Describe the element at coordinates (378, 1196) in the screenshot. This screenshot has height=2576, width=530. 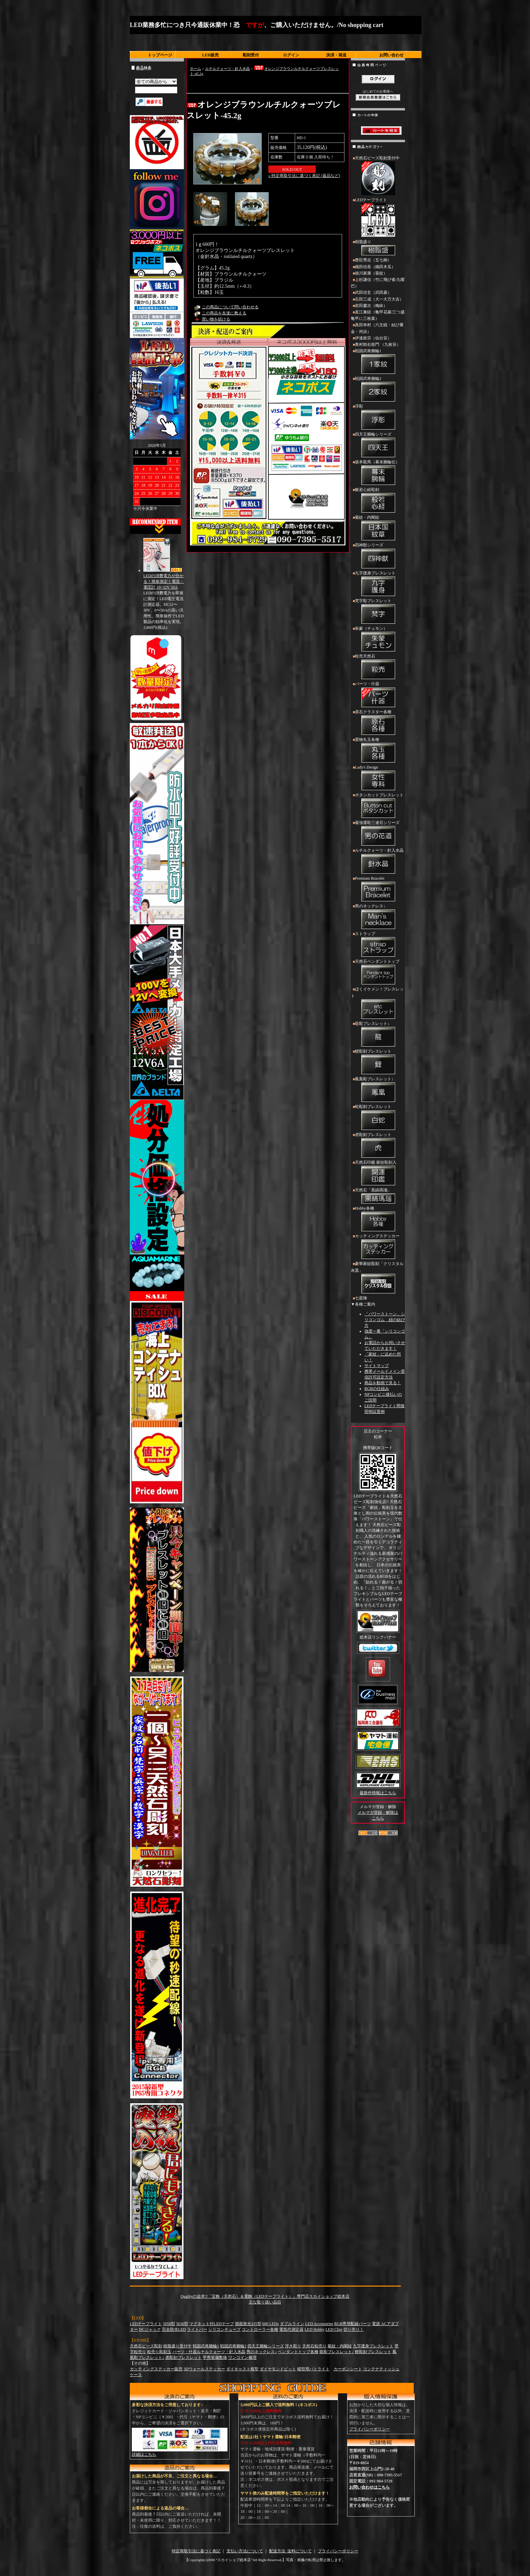
I see `天然石「黒縞瑪瑙」` at that location.